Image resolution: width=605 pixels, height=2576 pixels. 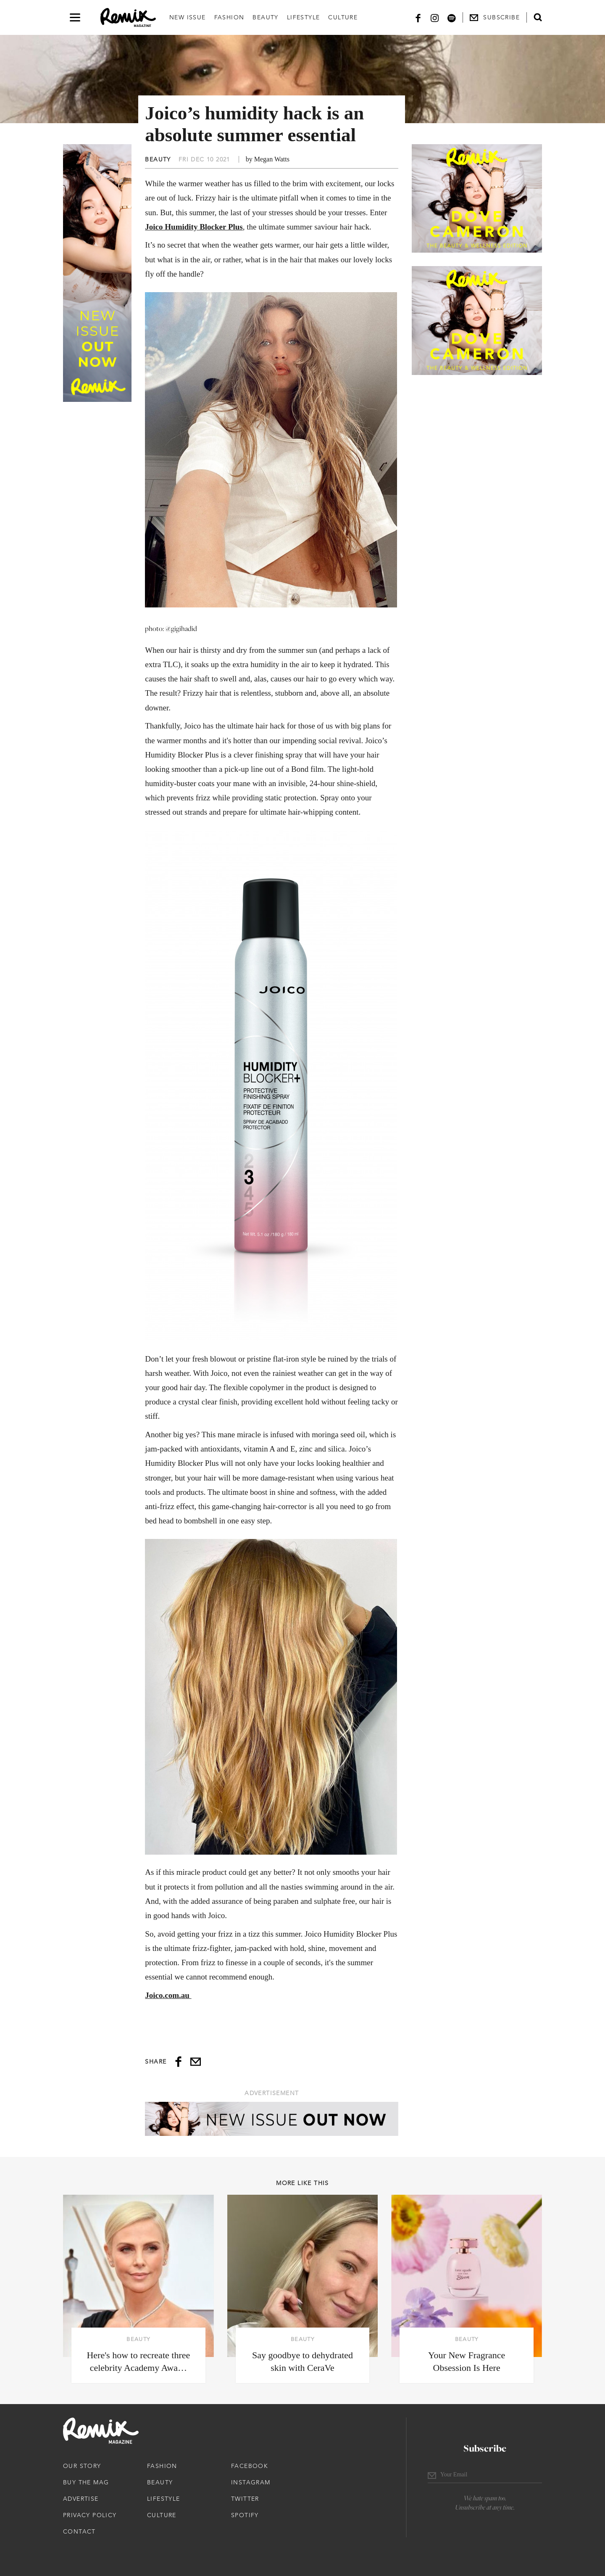 I want to click on Beauty, so click(x=265, y=17).